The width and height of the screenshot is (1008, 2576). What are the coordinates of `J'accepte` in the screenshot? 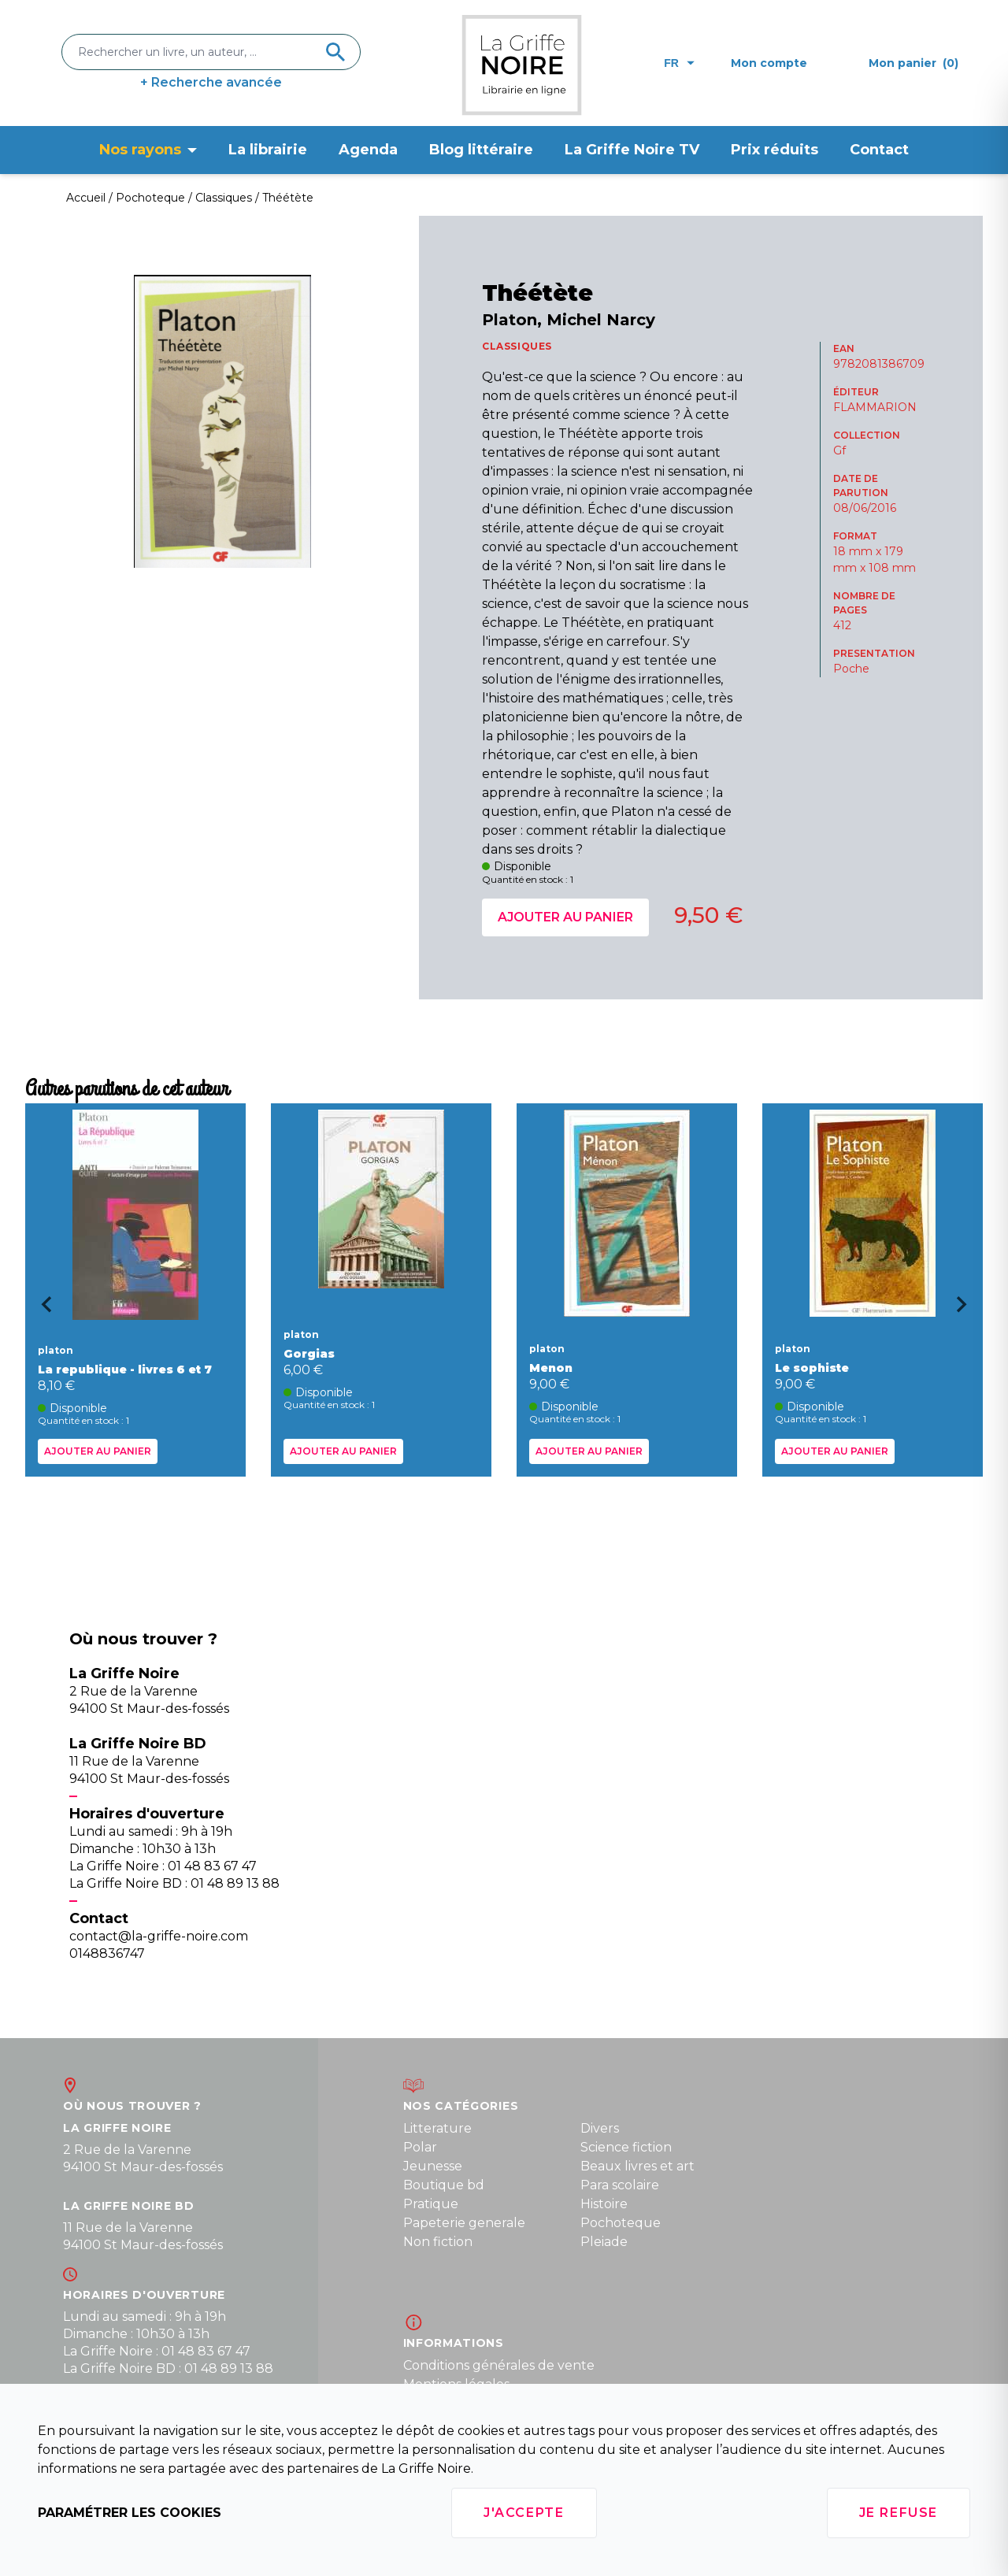 It's located at (524, 2512).